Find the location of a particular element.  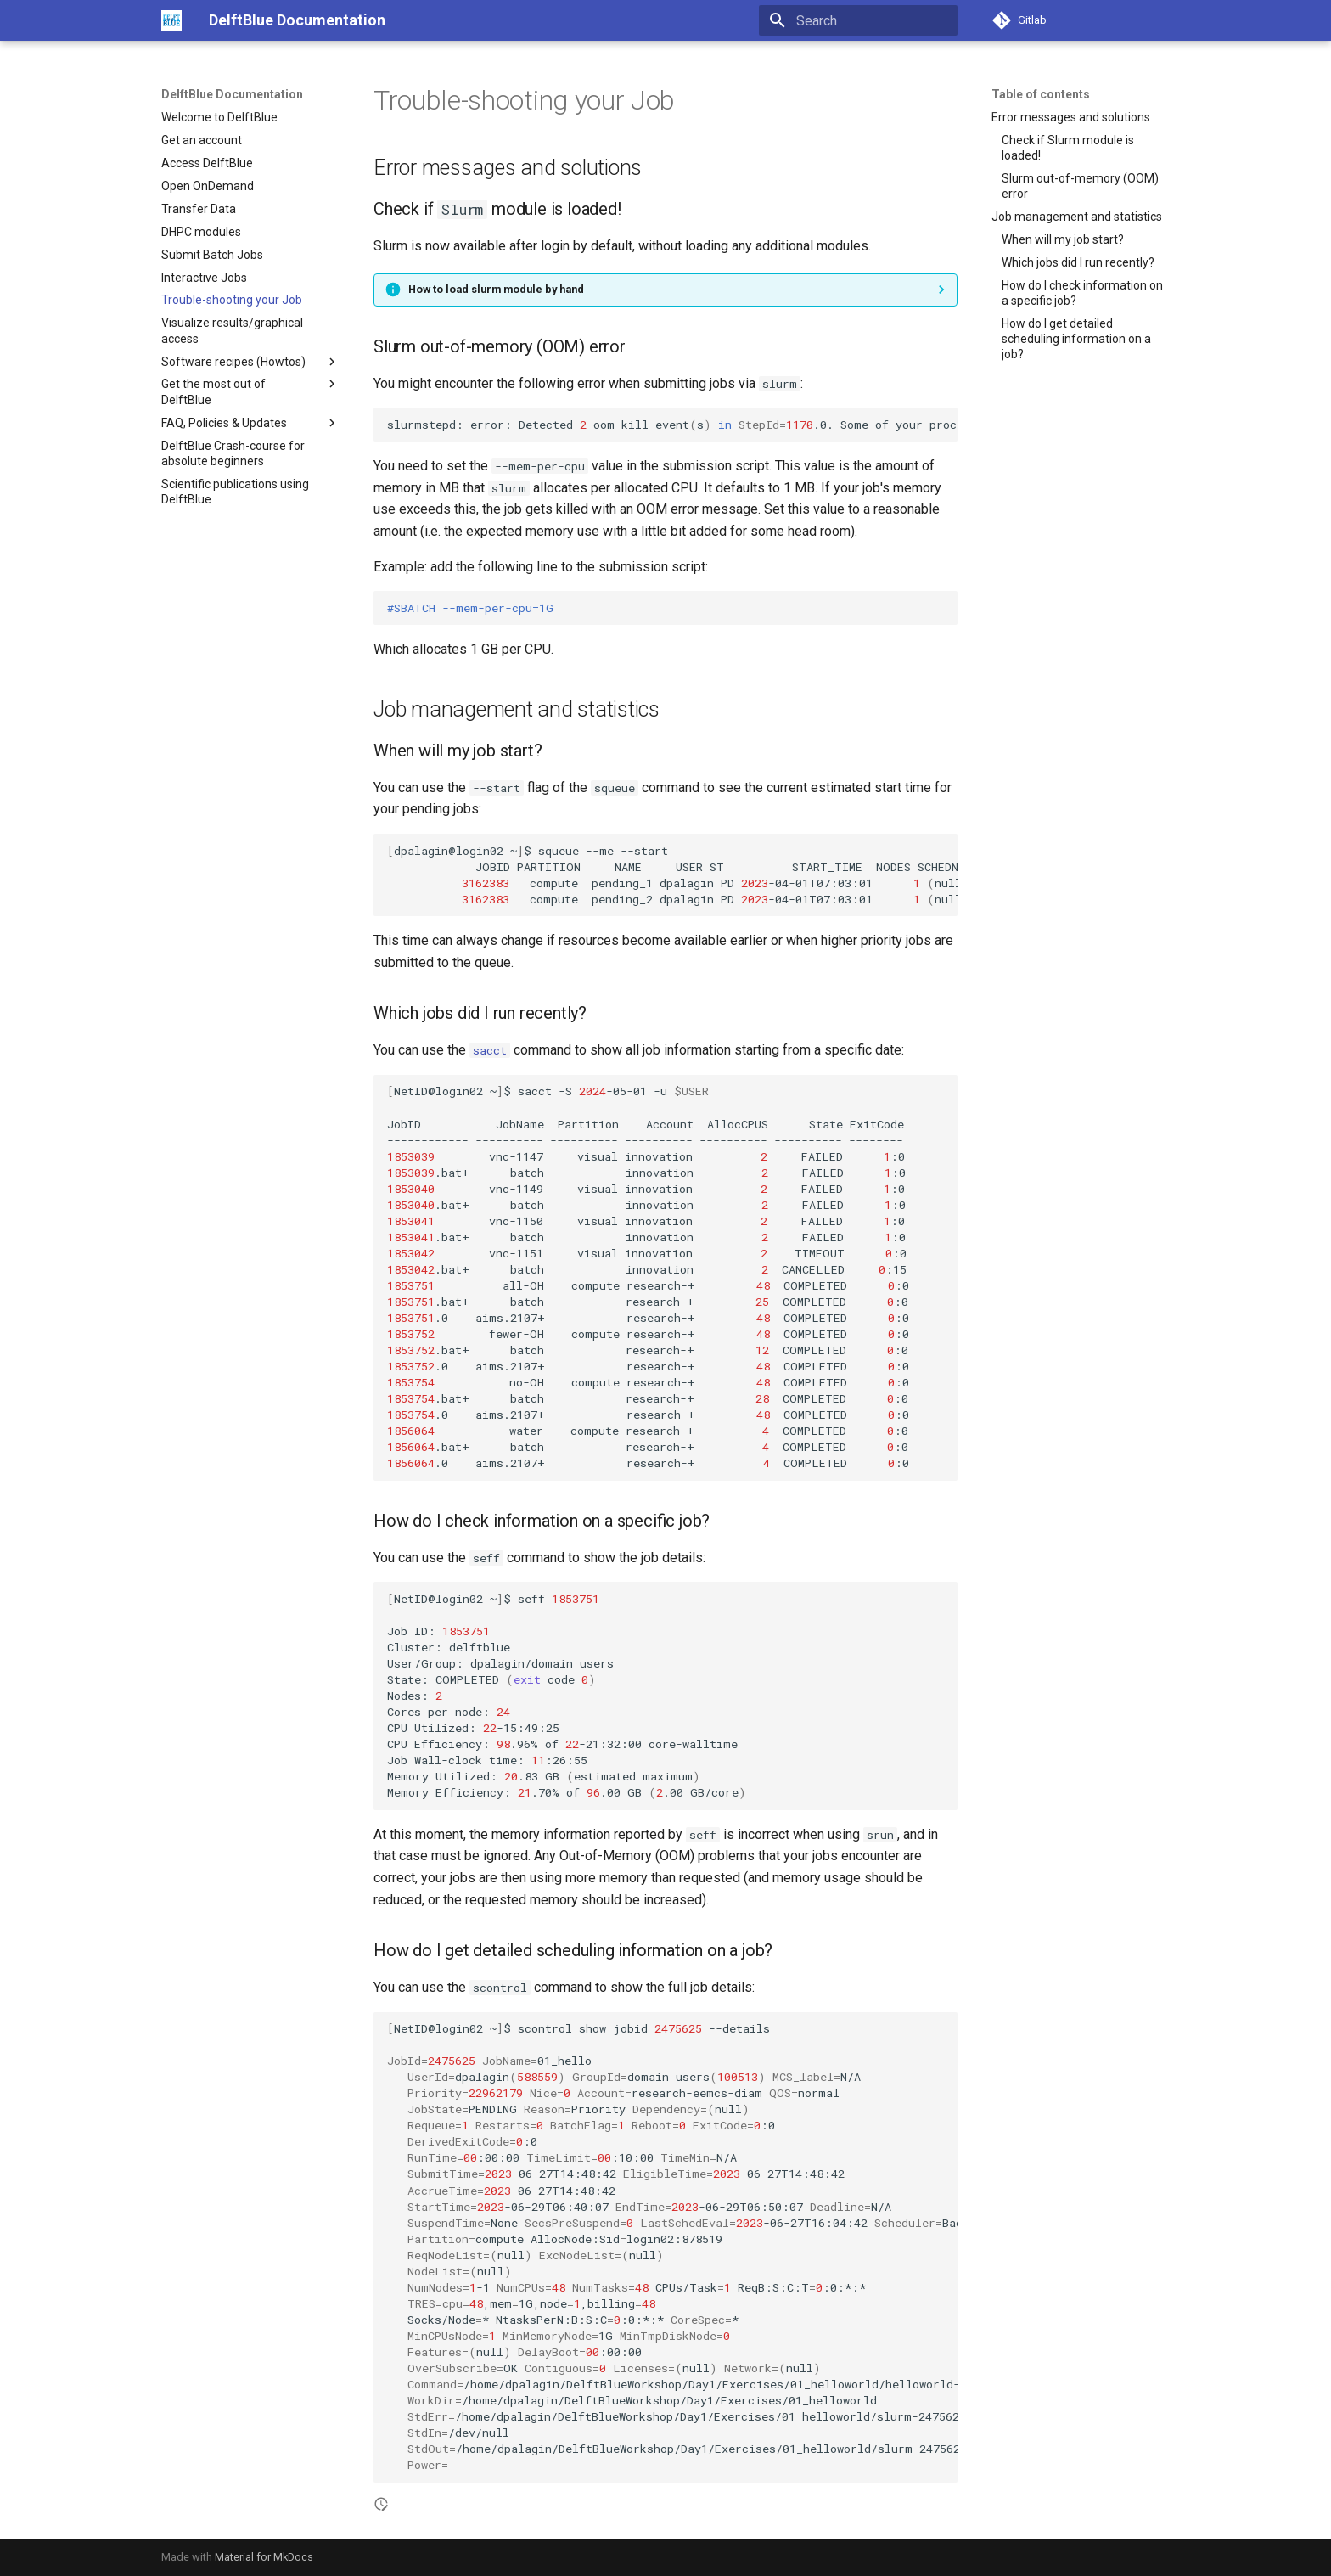

[DelftBlue Documentation] is located at coordinates (171, 20).